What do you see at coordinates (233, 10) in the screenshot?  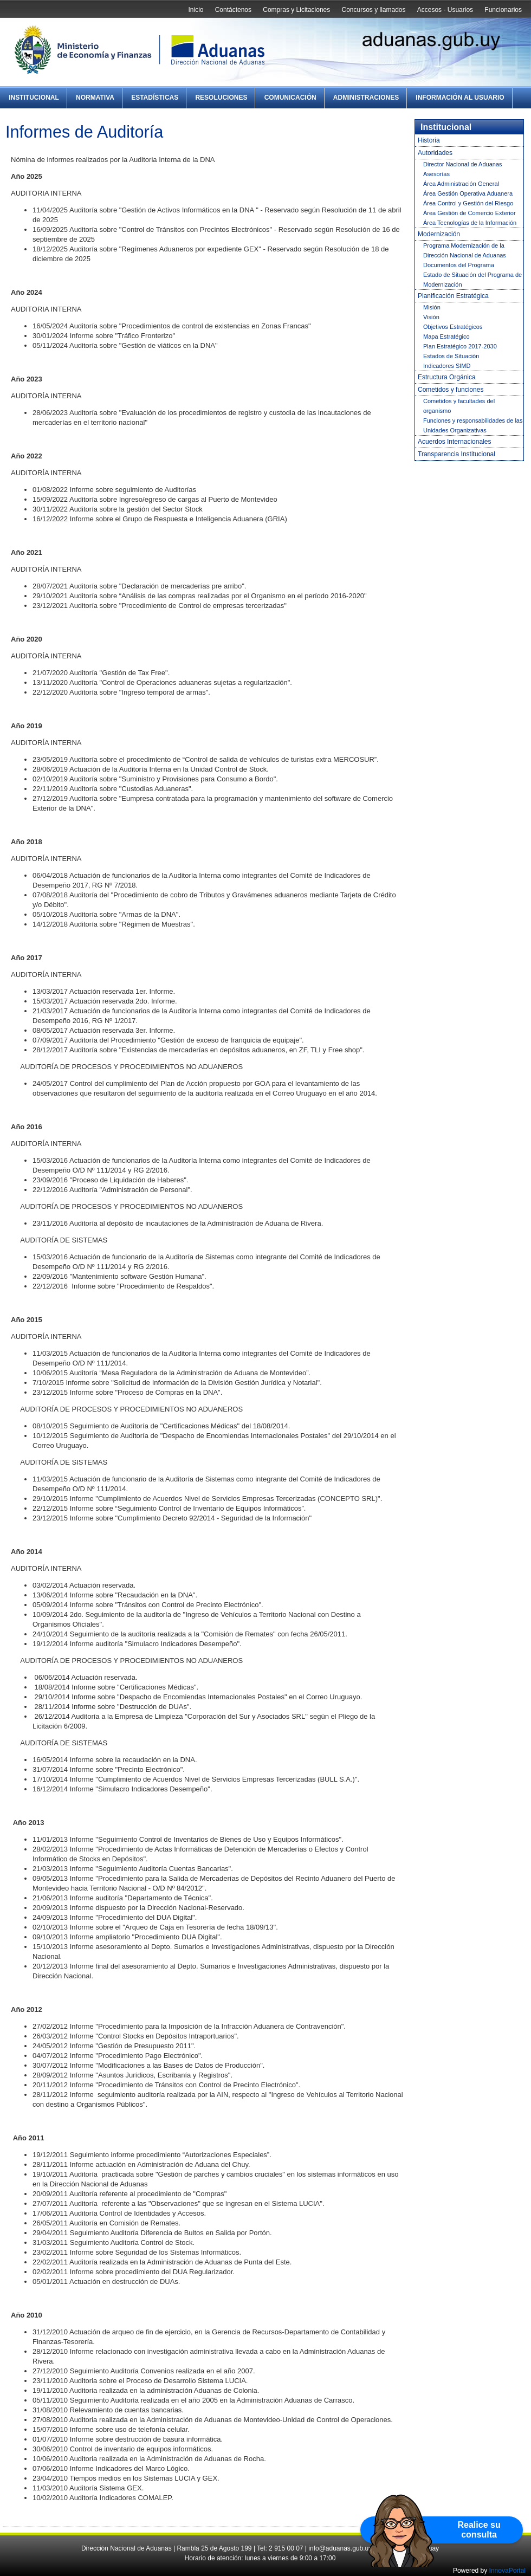 I see `Contáctenos` at bounding box center [233, 10].